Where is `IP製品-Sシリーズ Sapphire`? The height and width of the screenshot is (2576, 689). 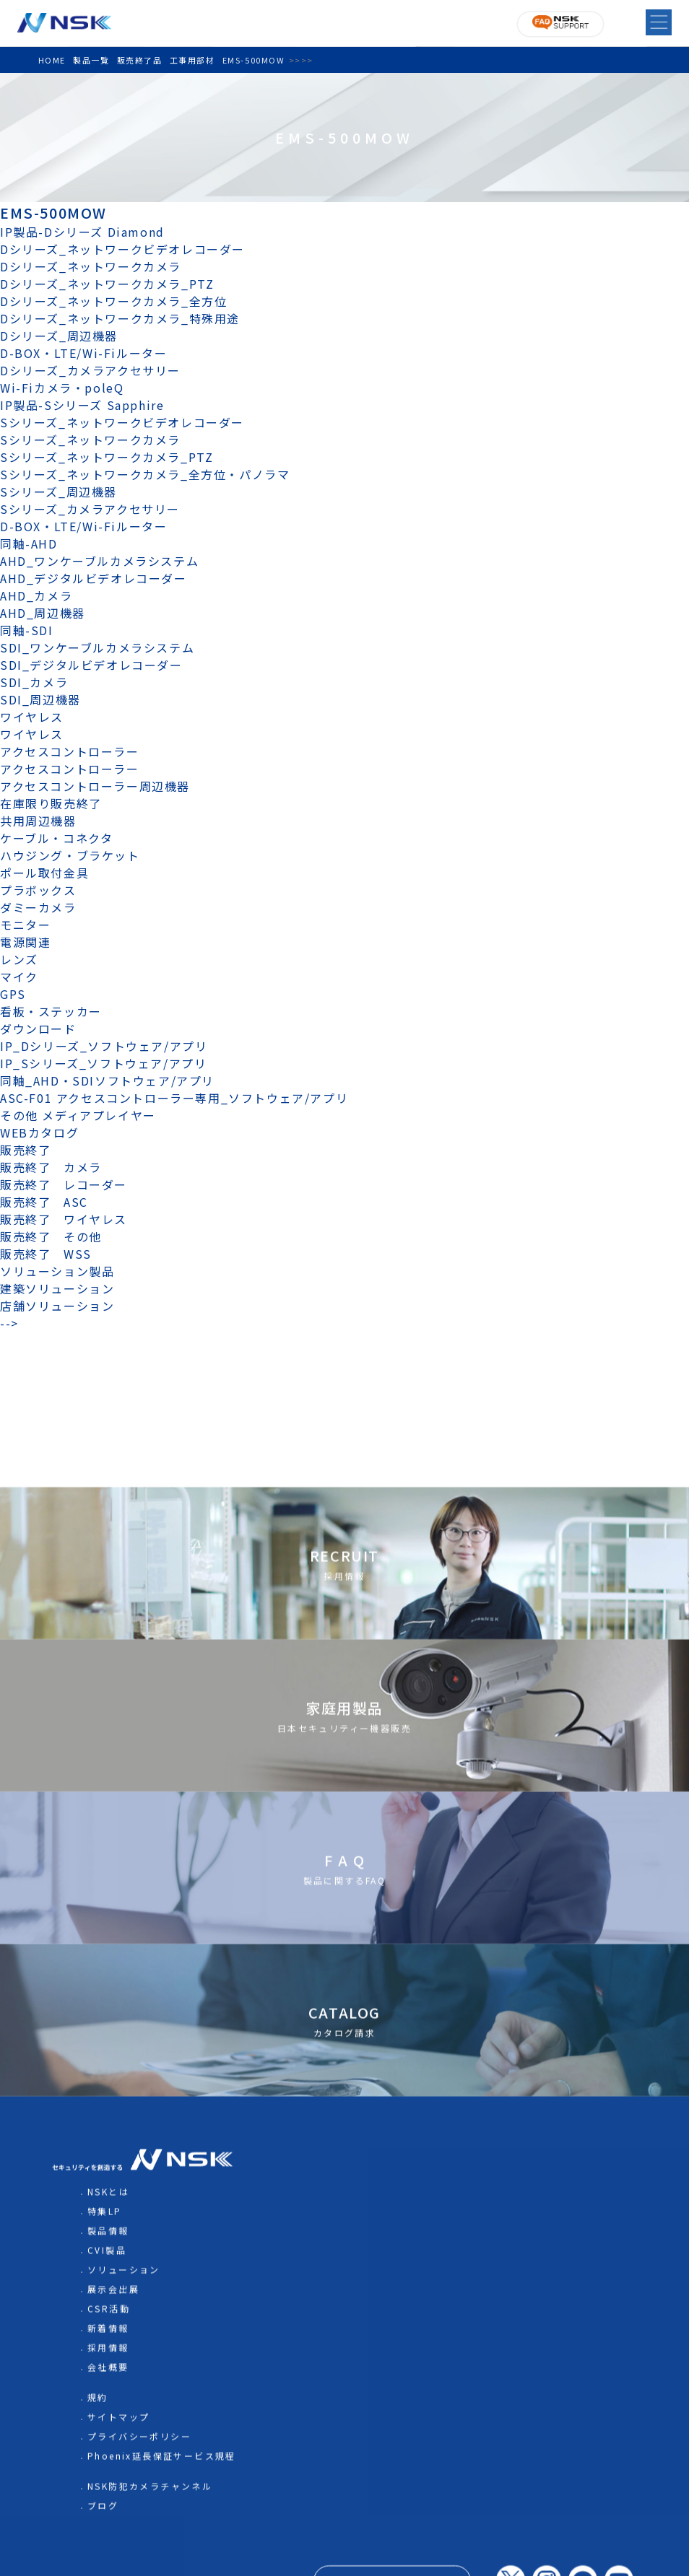 IP製品-Sシリーズ Sapphire is located at coordinates (82, 405).